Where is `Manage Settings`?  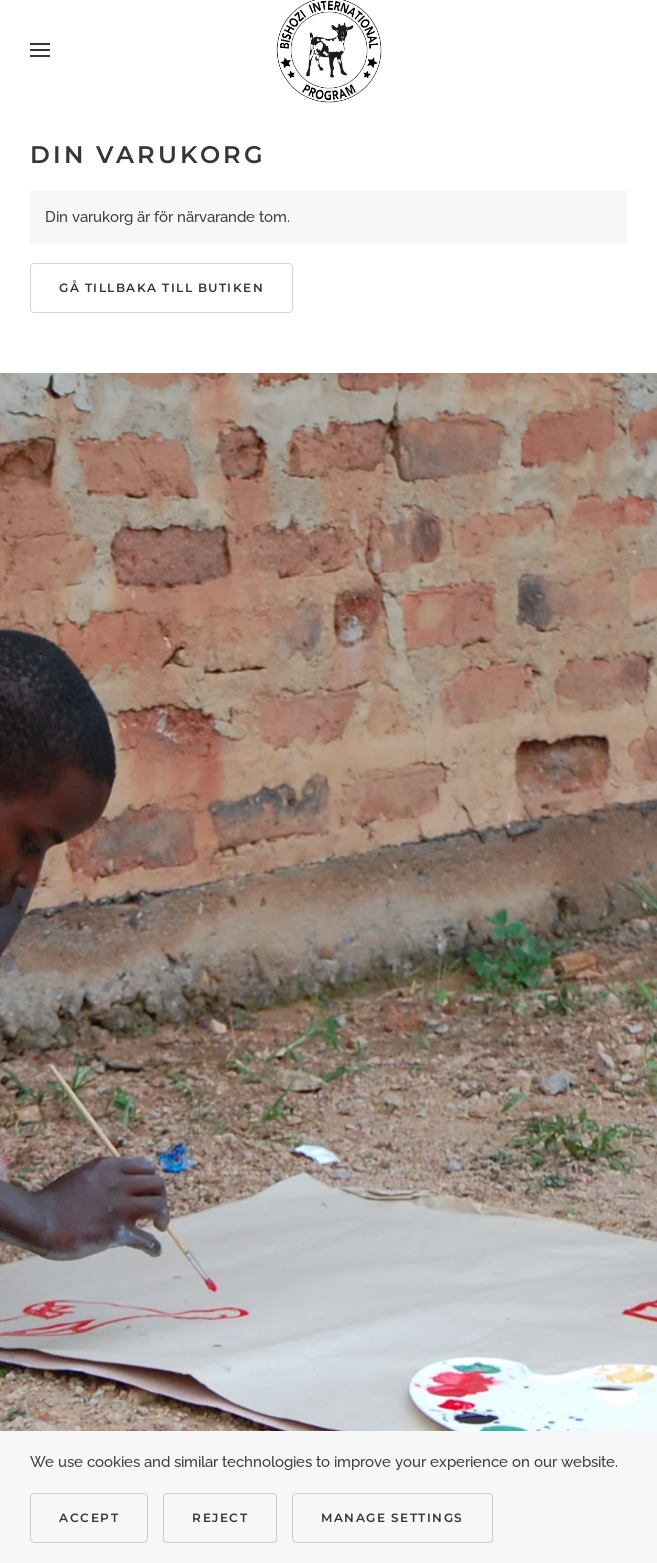 Manage Settings is located at coordinates (392, 1517).